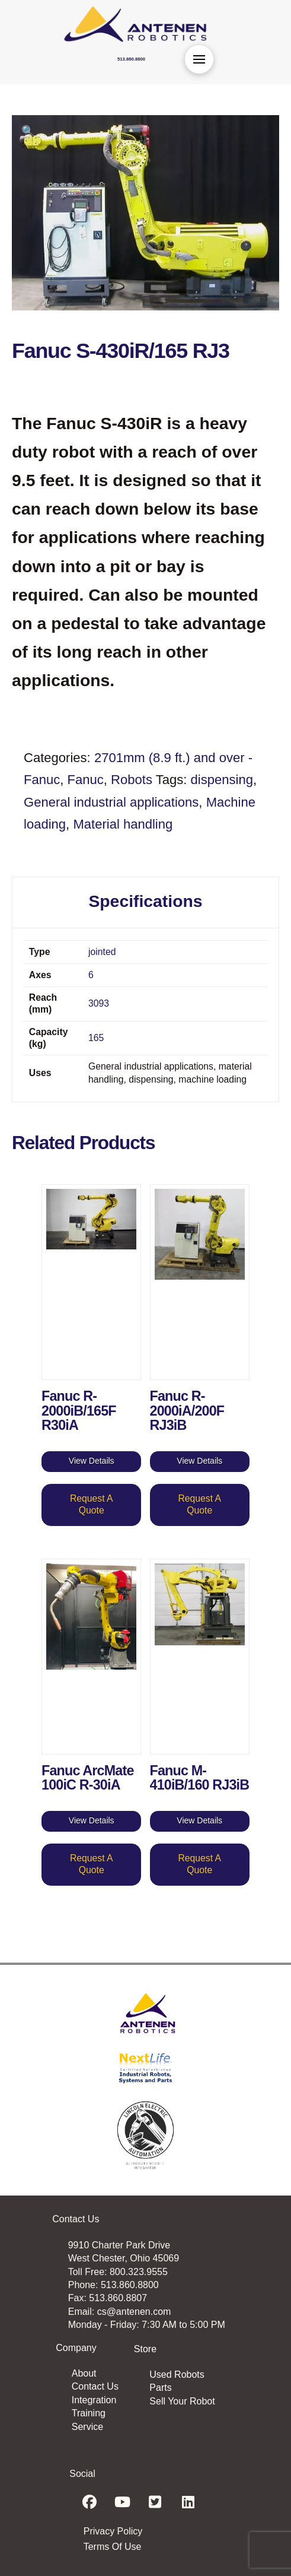 Image resolution: width=291 pixels, height=2576 pixels. I want to click on Specifications [tab], so click(145, 901).